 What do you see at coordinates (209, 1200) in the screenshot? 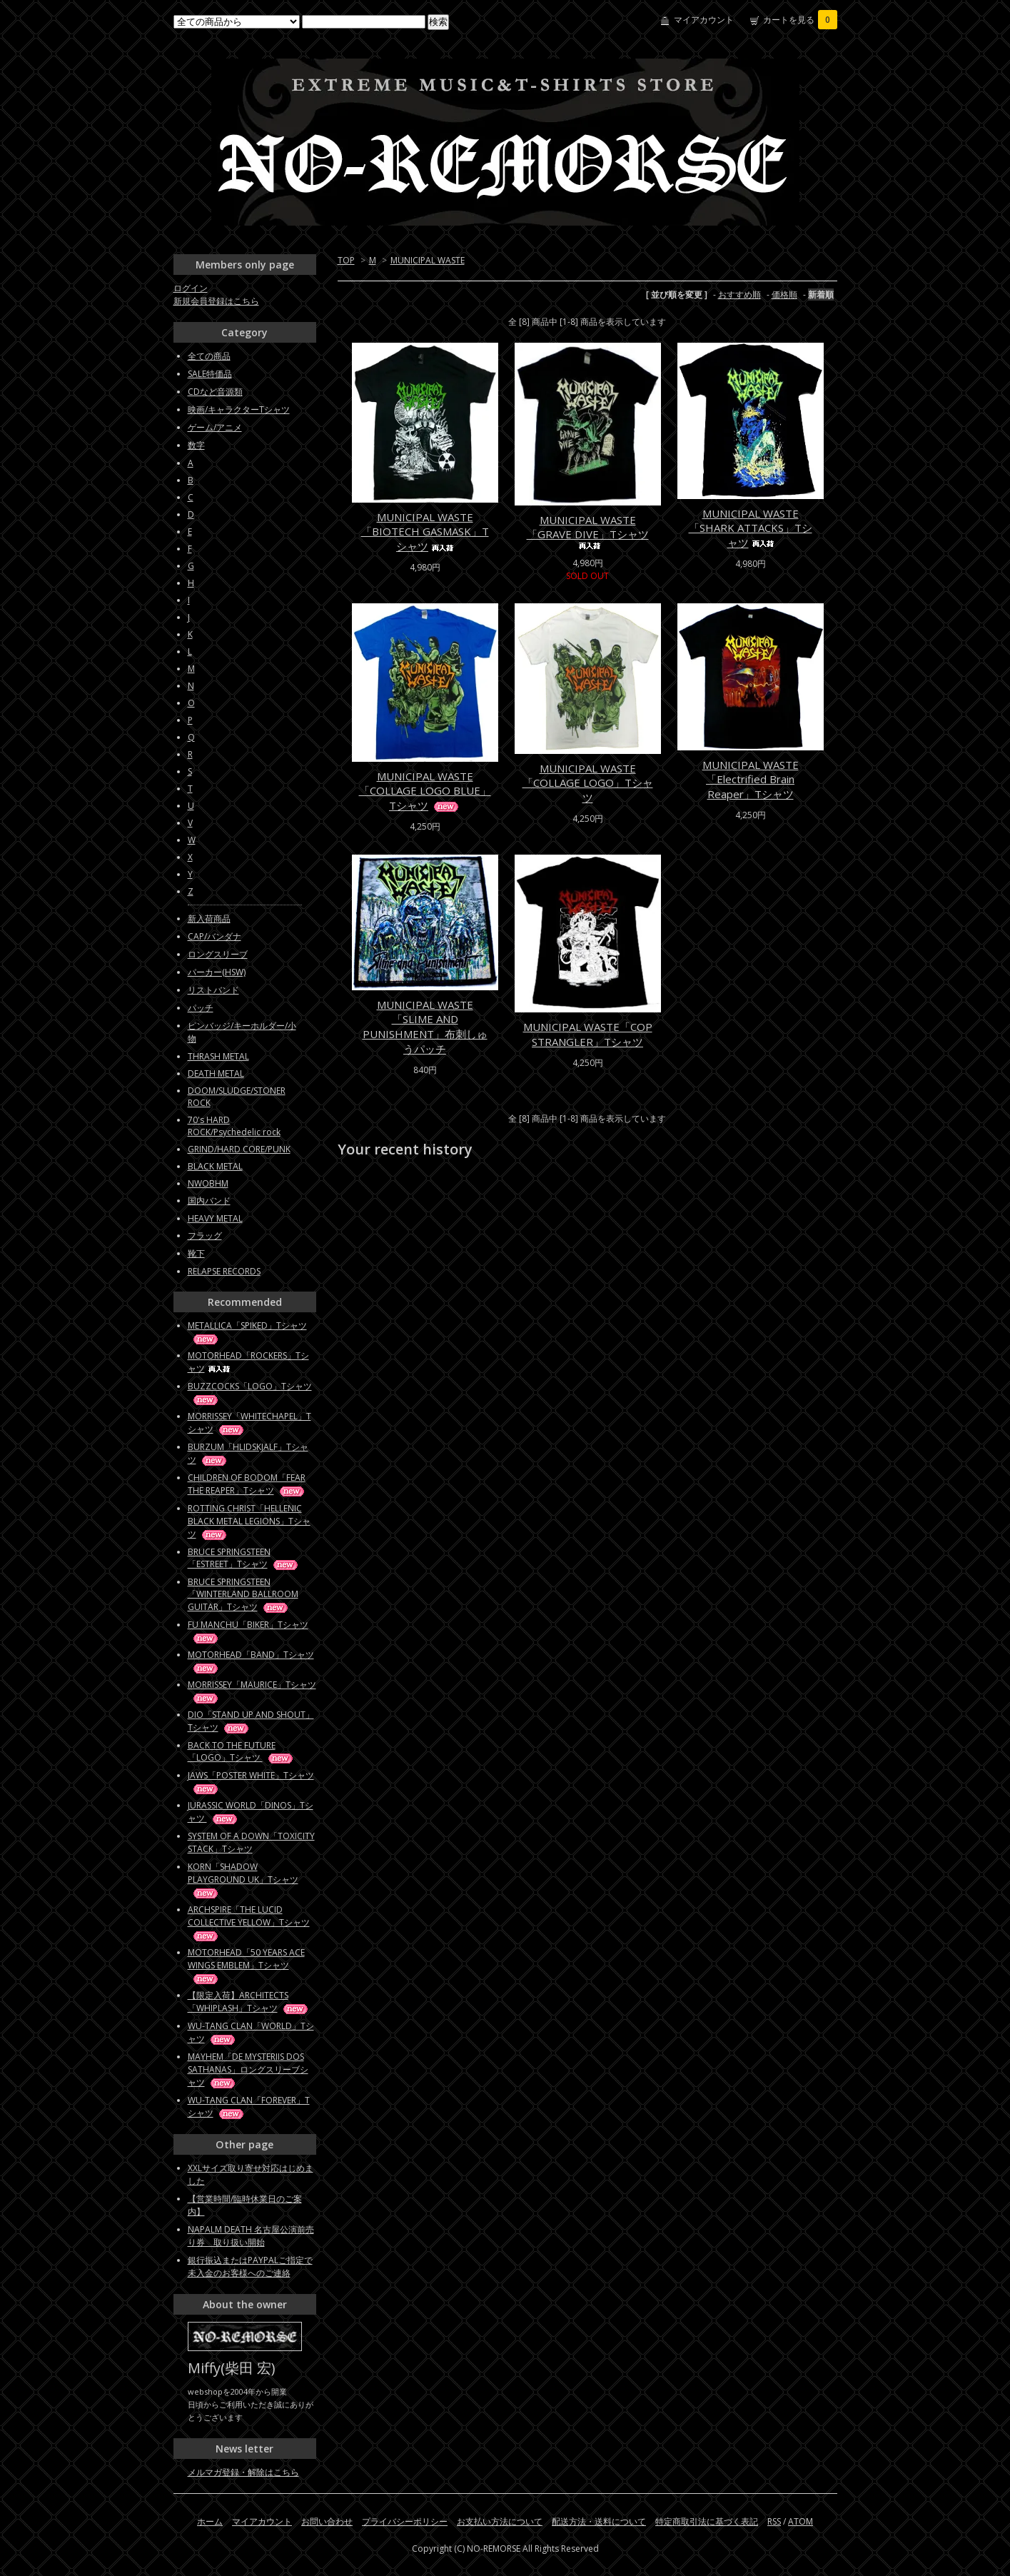
I see `国内バンド` at bounding box center [209, 1200].